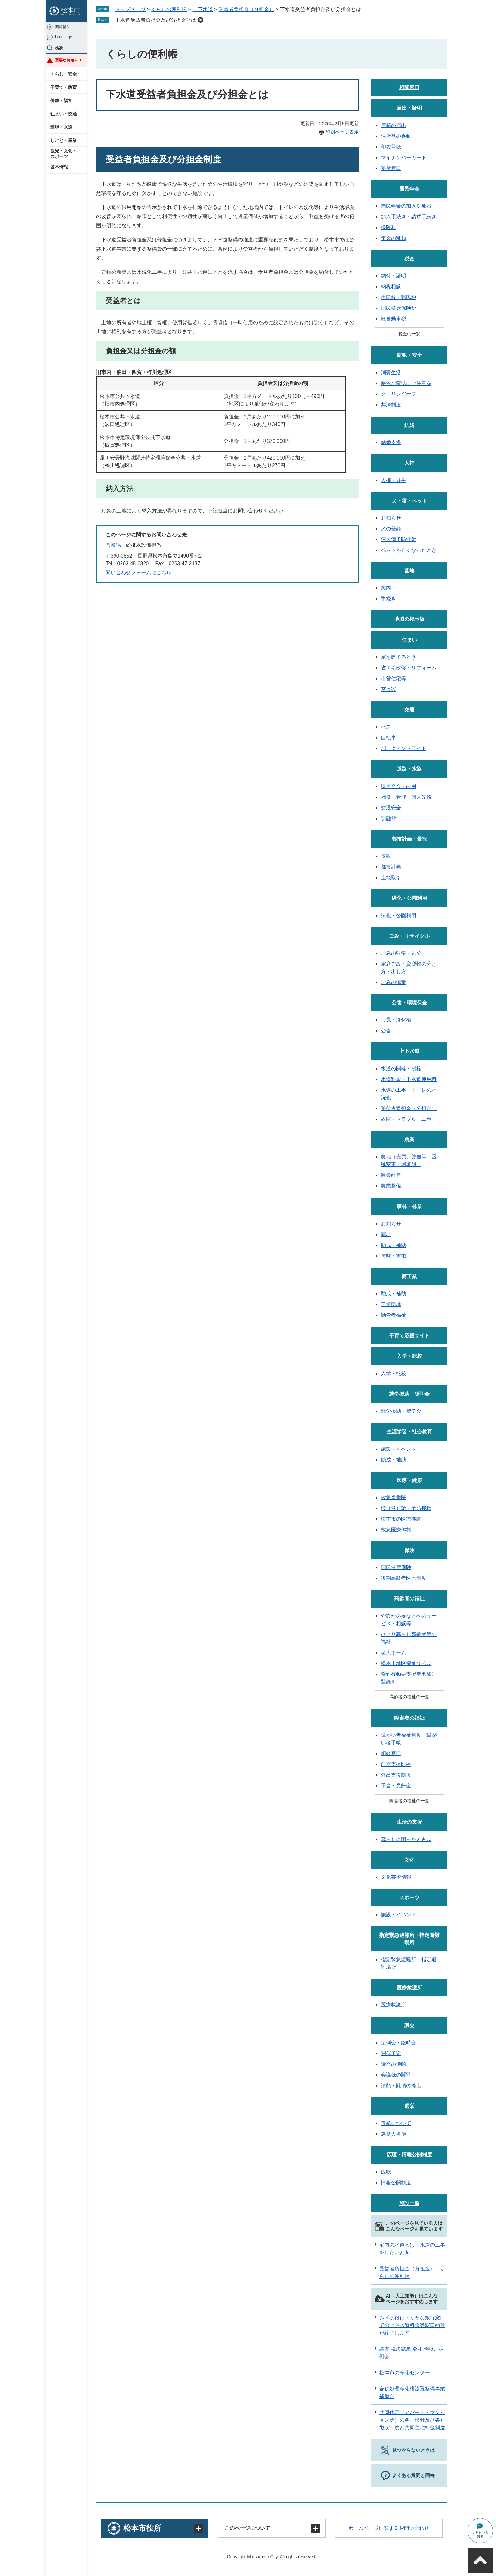  What do you see at coordinates (409, 769) in the screenshot?
I see `道路・水路` at bounding box center [409, 769].